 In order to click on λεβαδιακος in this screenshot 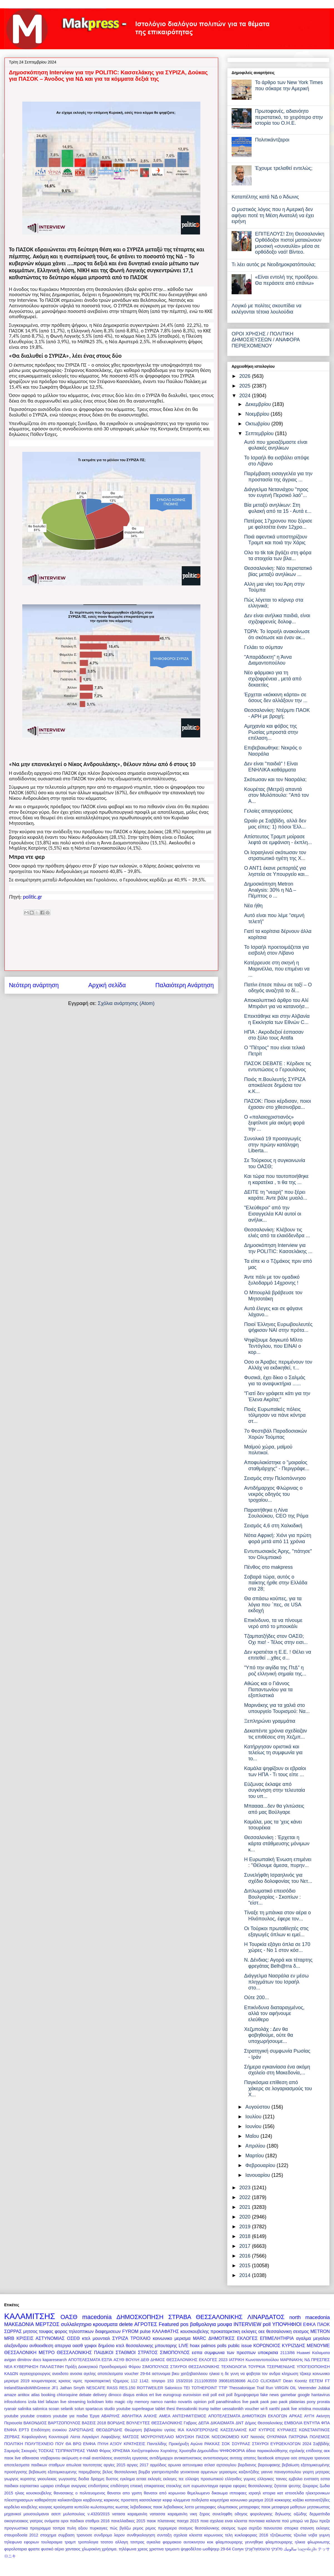, I will do `click(173, 2507)`.